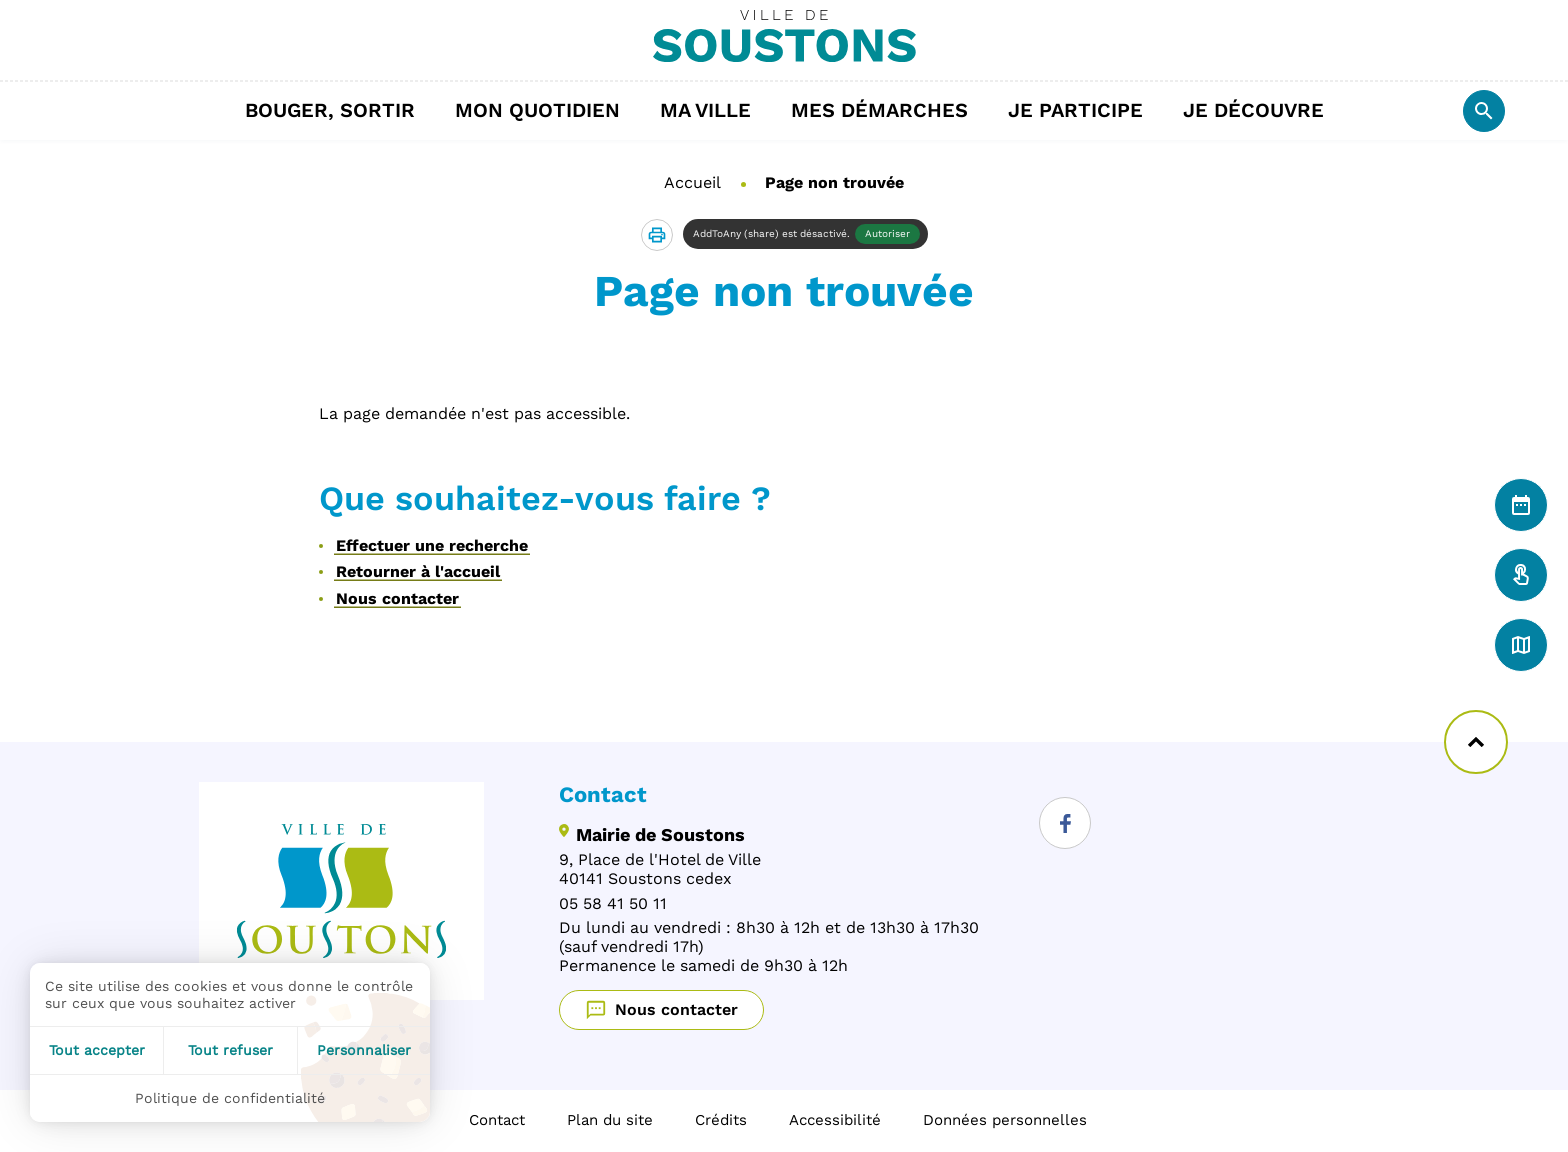  What do you see at coordinates (432, 545) in the screenshot?
I see `Effectuer une recherche` at bounding box center [432, 545].